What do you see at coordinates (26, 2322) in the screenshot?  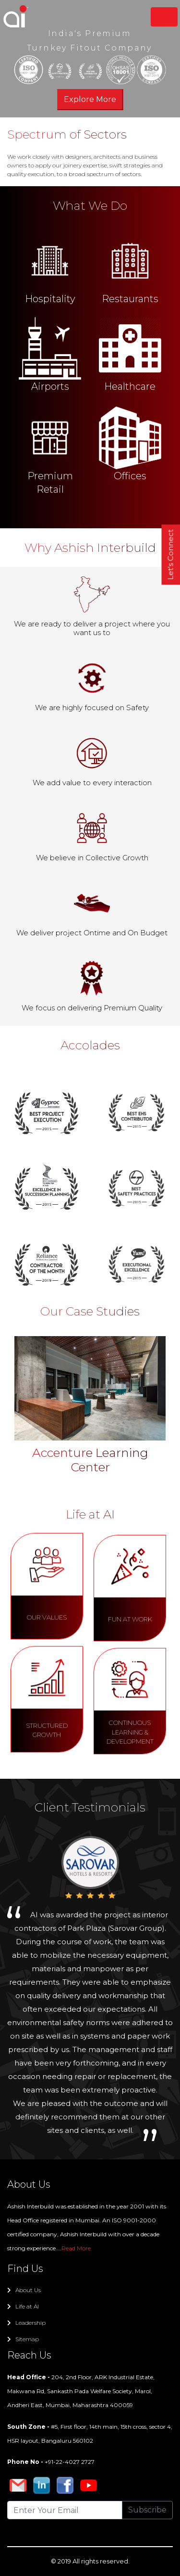 I see `Leadership` at bounding box center [26, 2322].